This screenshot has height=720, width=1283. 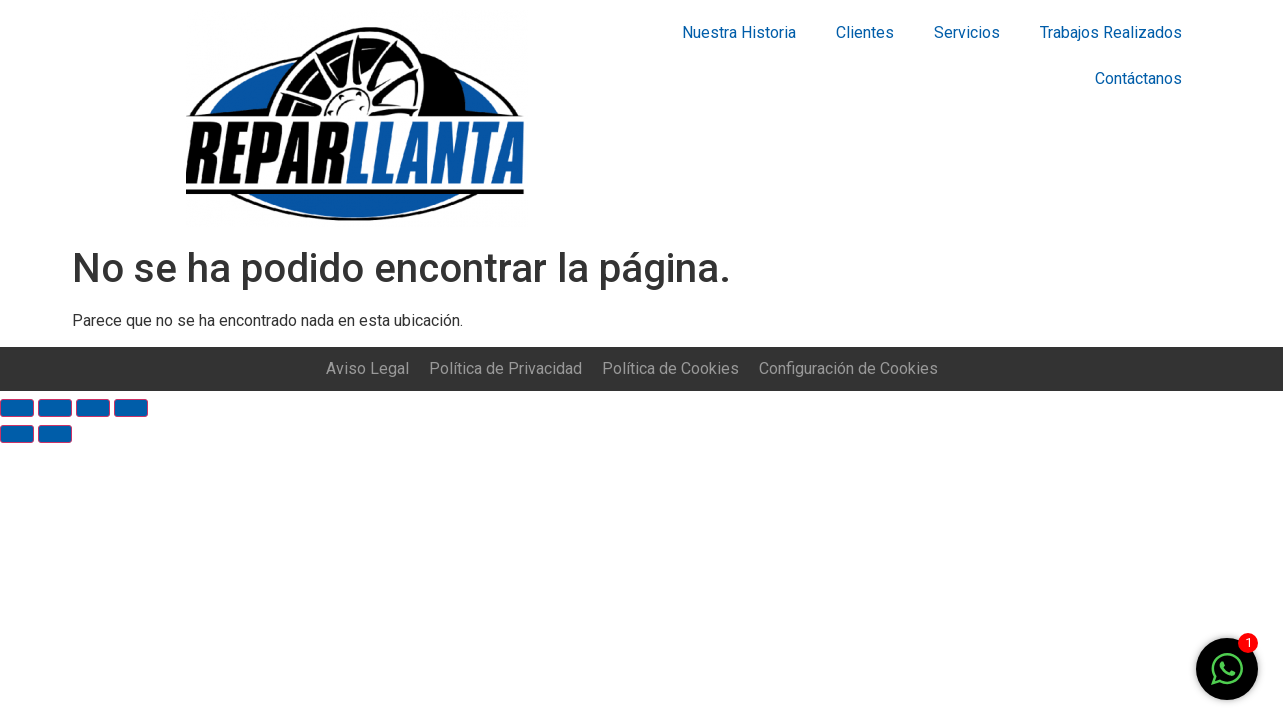 I want to click on [Cerrar (Esc)], so click(x=17, y=408).